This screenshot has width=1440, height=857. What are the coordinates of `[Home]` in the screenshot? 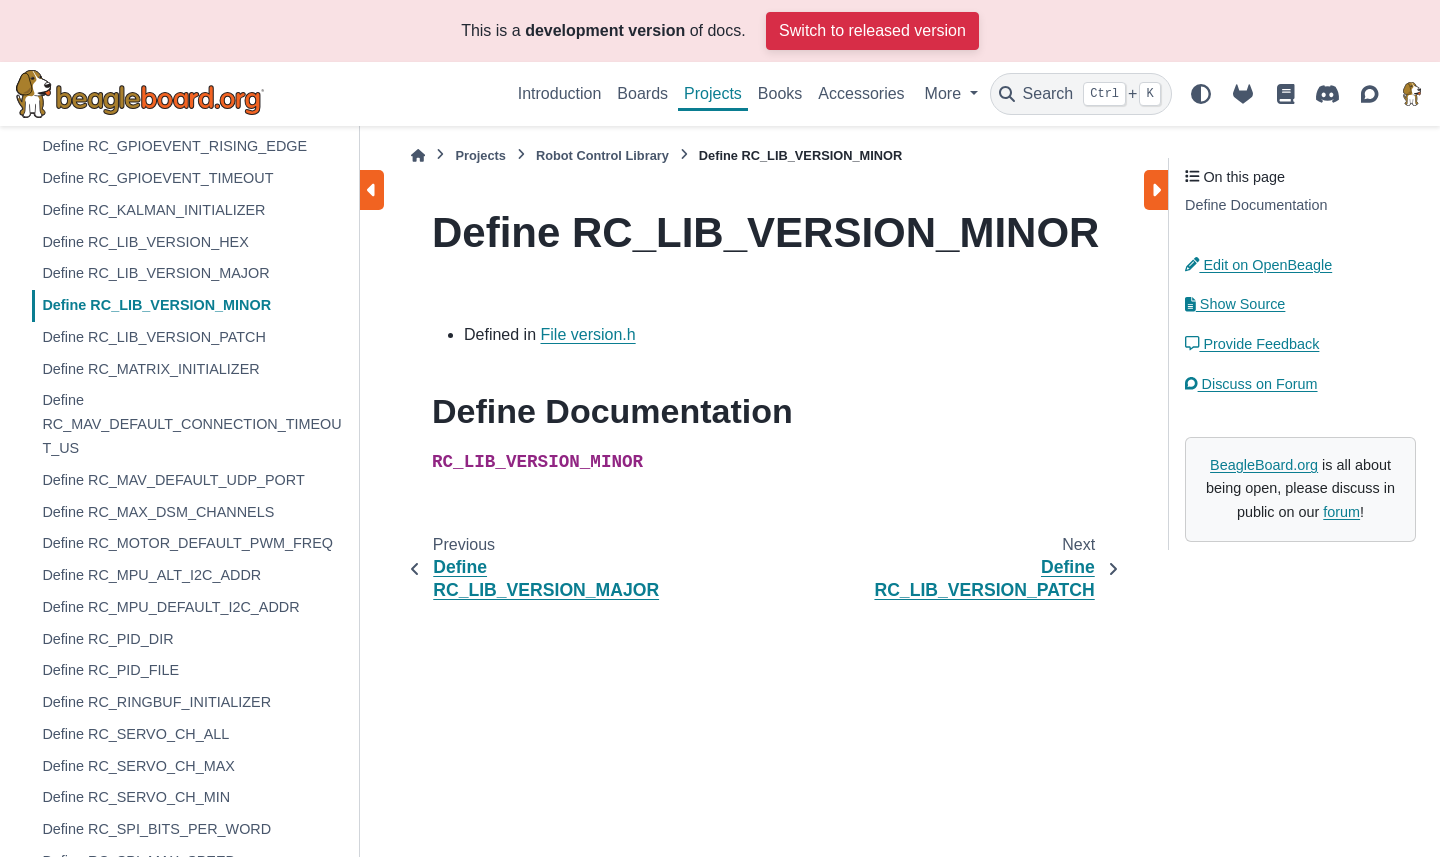 It's located at (418, 155).